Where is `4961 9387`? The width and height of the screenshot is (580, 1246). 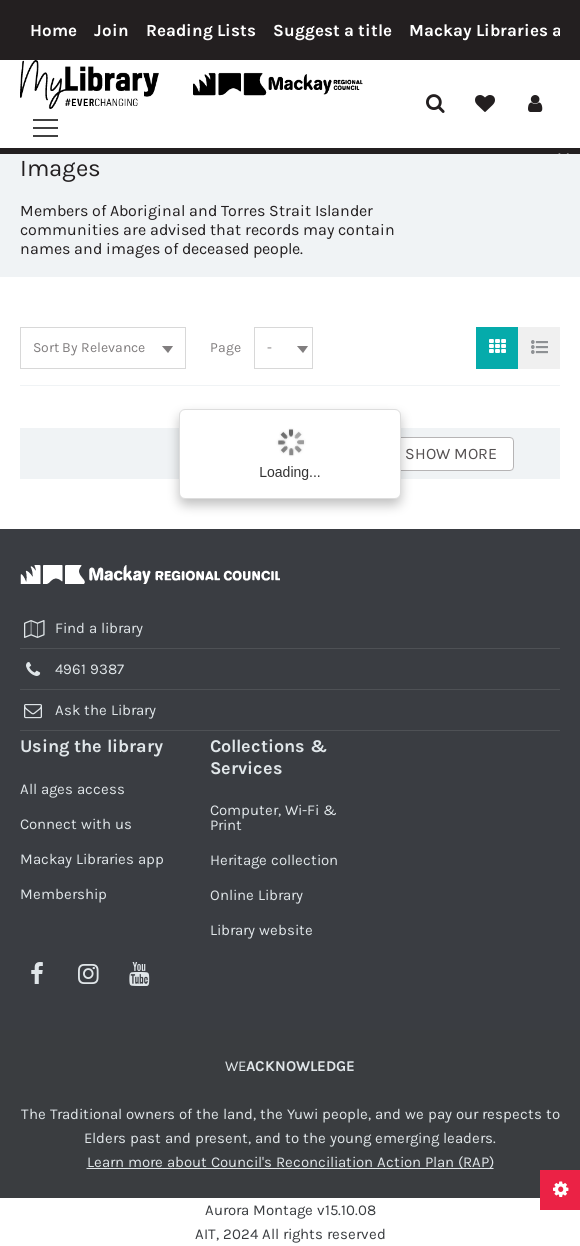 4961 9387 is located at coordinates (89, 669).